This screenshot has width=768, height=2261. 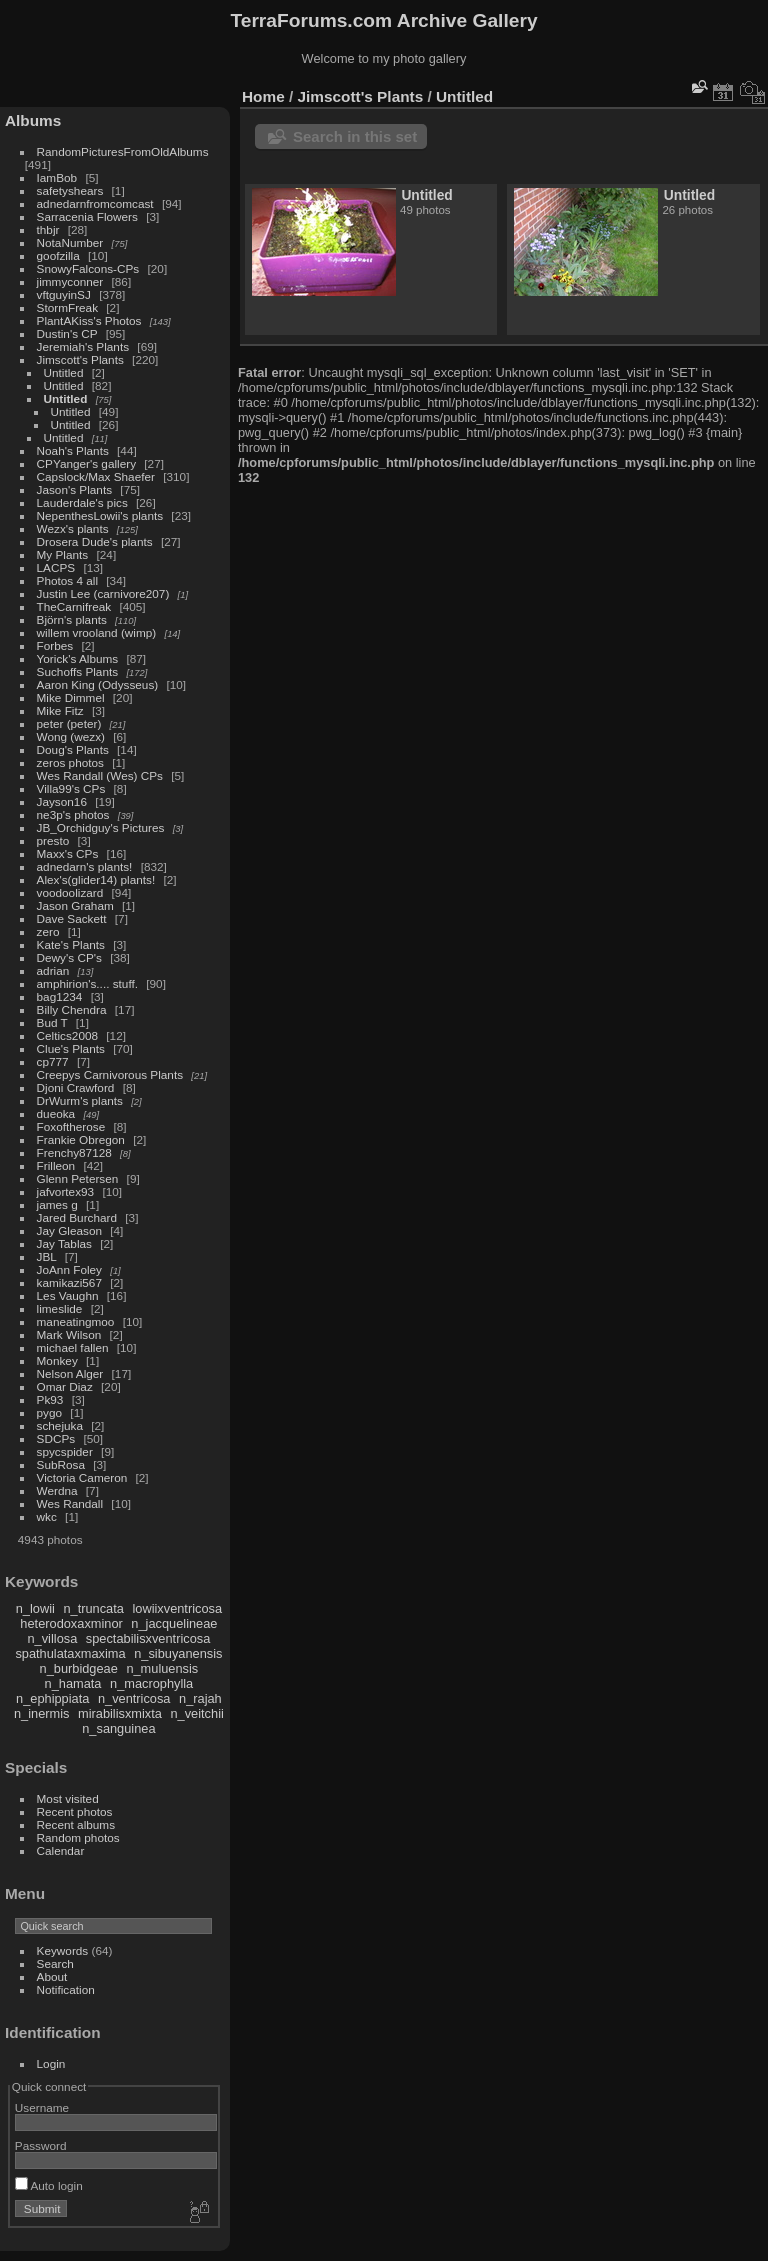 I want to click on Dewy's CP's, so click(x=69, y=957).